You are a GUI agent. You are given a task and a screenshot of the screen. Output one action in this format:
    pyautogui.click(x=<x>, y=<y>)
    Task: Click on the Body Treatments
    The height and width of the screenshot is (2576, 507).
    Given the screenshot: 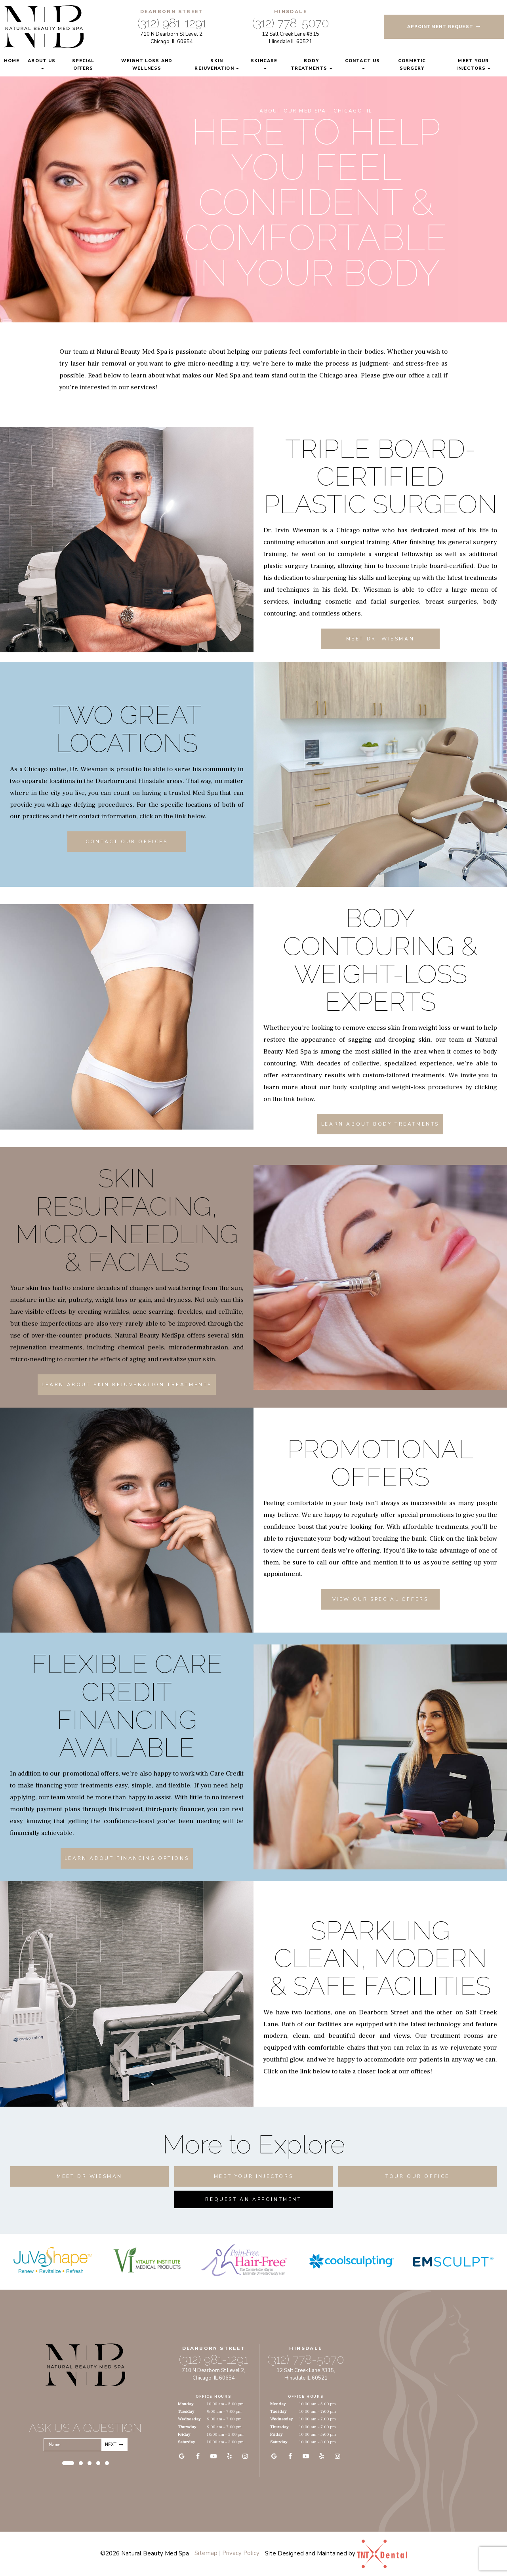 What is the action you would take?
    pyautogui.click(x=309, y=64)
    